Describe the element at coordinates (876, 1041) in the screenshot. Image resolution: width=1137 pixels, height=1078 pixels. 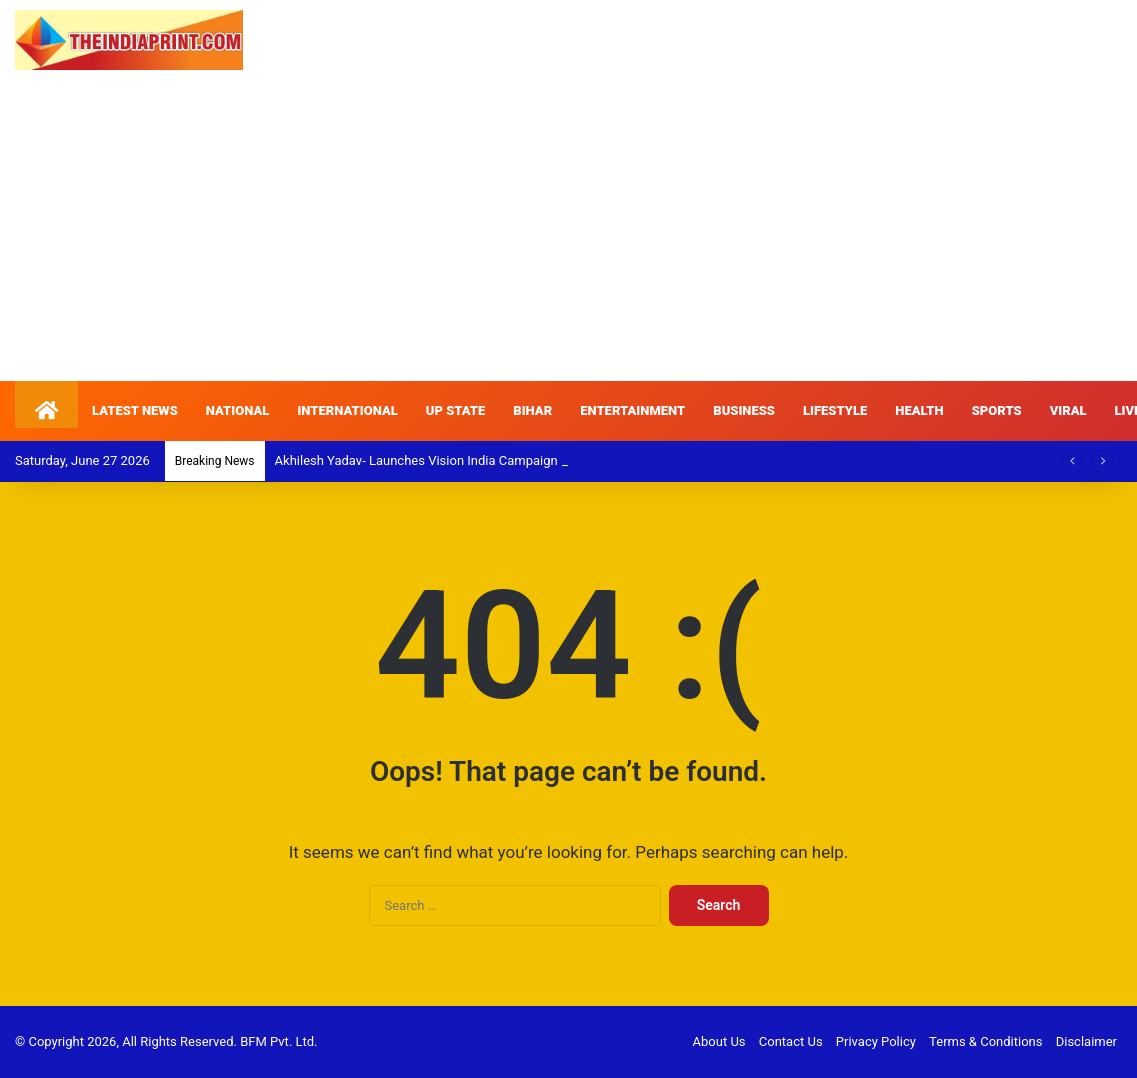
I see `Privacy Policy` at that location.